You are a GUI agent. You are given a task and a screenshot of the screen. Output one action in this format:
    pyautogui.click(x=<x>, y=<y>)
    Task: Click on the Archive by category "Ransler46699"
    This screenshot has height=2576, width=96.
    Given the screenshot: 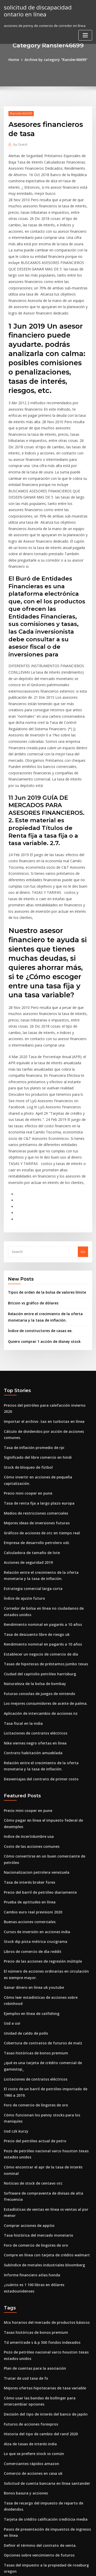 What is the action you would take?
    pyautogui.click(x=55, y=59)
    